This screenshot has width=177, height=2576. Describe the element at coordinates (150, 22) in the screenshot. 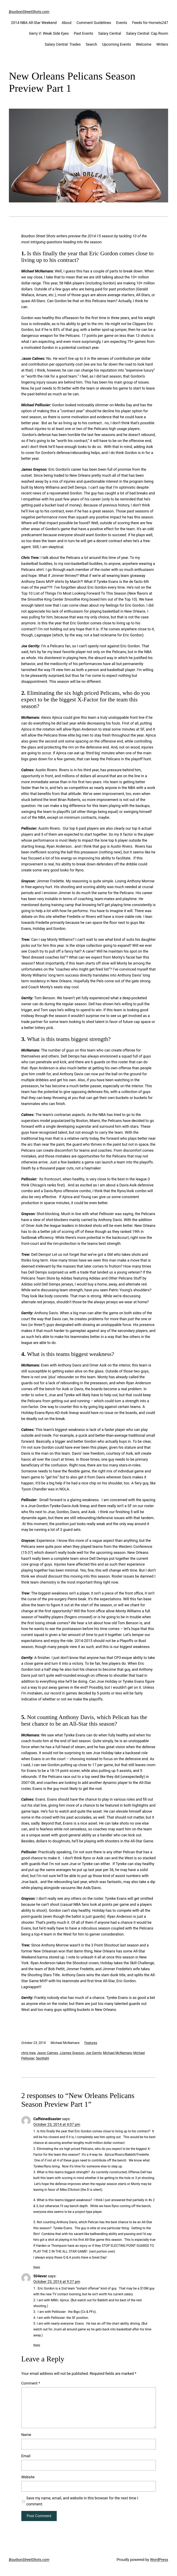

I see `Feeds for Hornets247` at that location.